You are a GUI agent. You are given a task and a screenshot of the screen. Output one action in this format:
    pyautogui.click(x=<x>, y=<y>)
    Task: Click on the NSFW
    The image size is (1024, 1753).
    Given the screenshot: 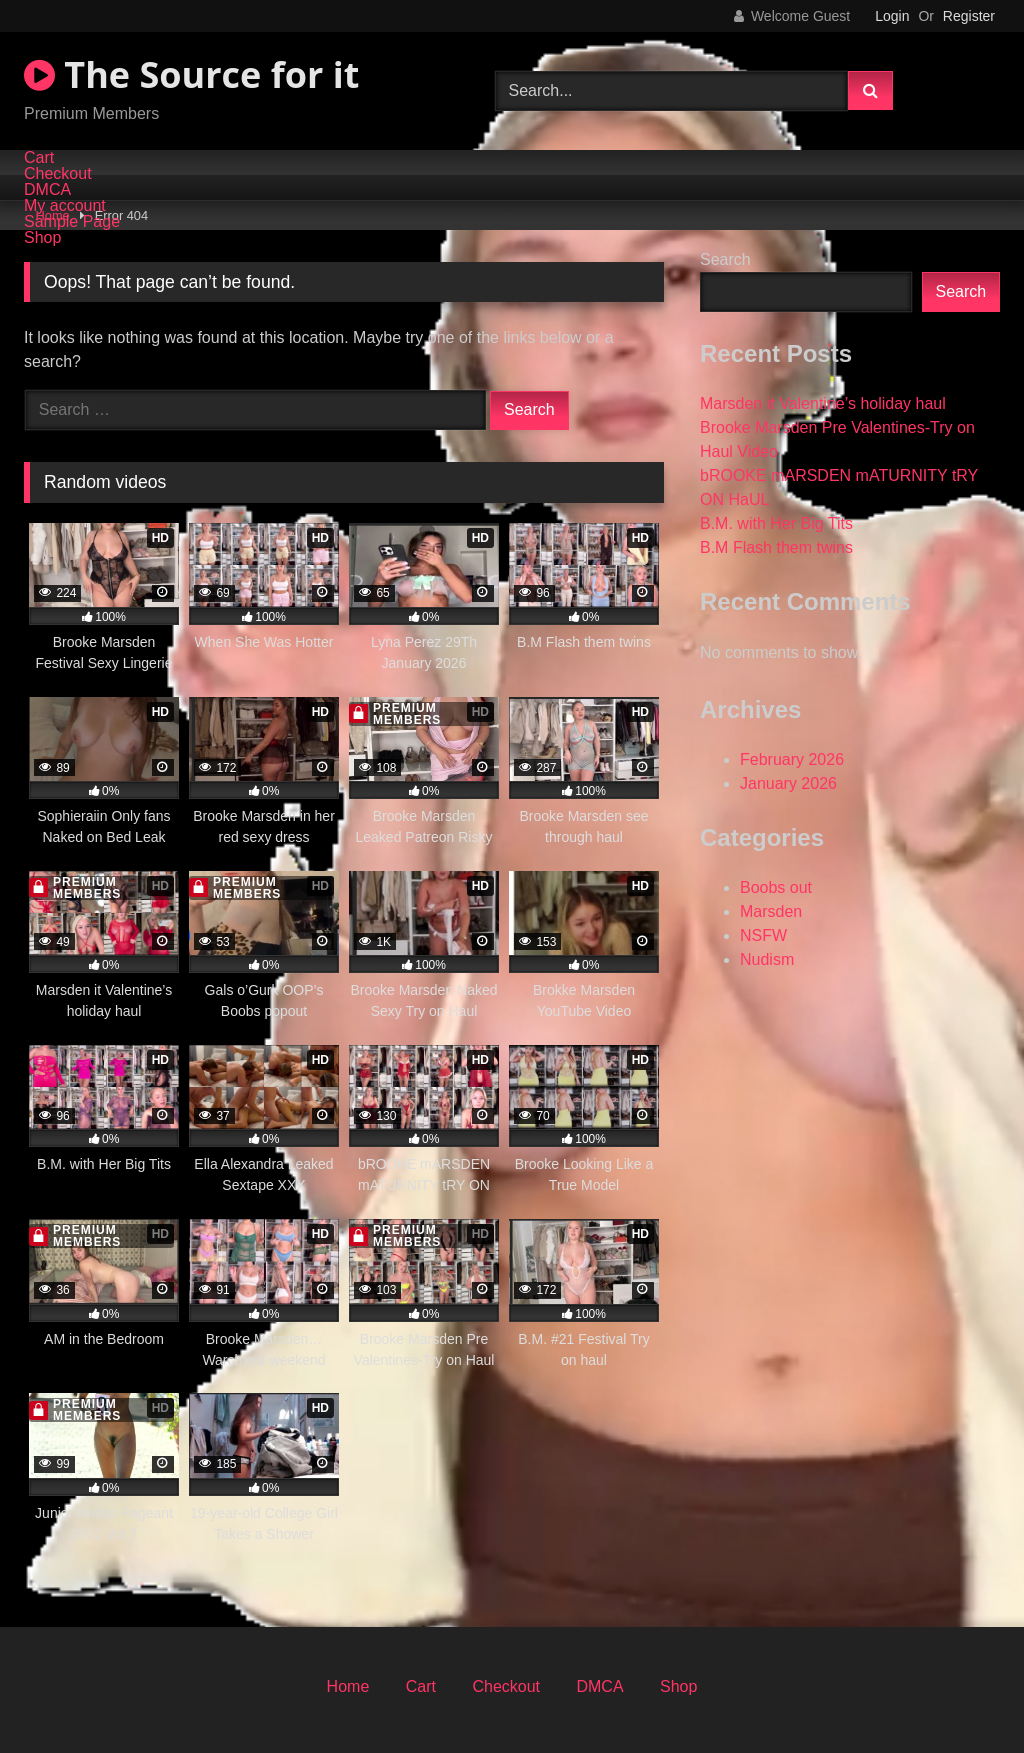 What is the action you would take?
    pyautogui.click(x=763, y=935)
    